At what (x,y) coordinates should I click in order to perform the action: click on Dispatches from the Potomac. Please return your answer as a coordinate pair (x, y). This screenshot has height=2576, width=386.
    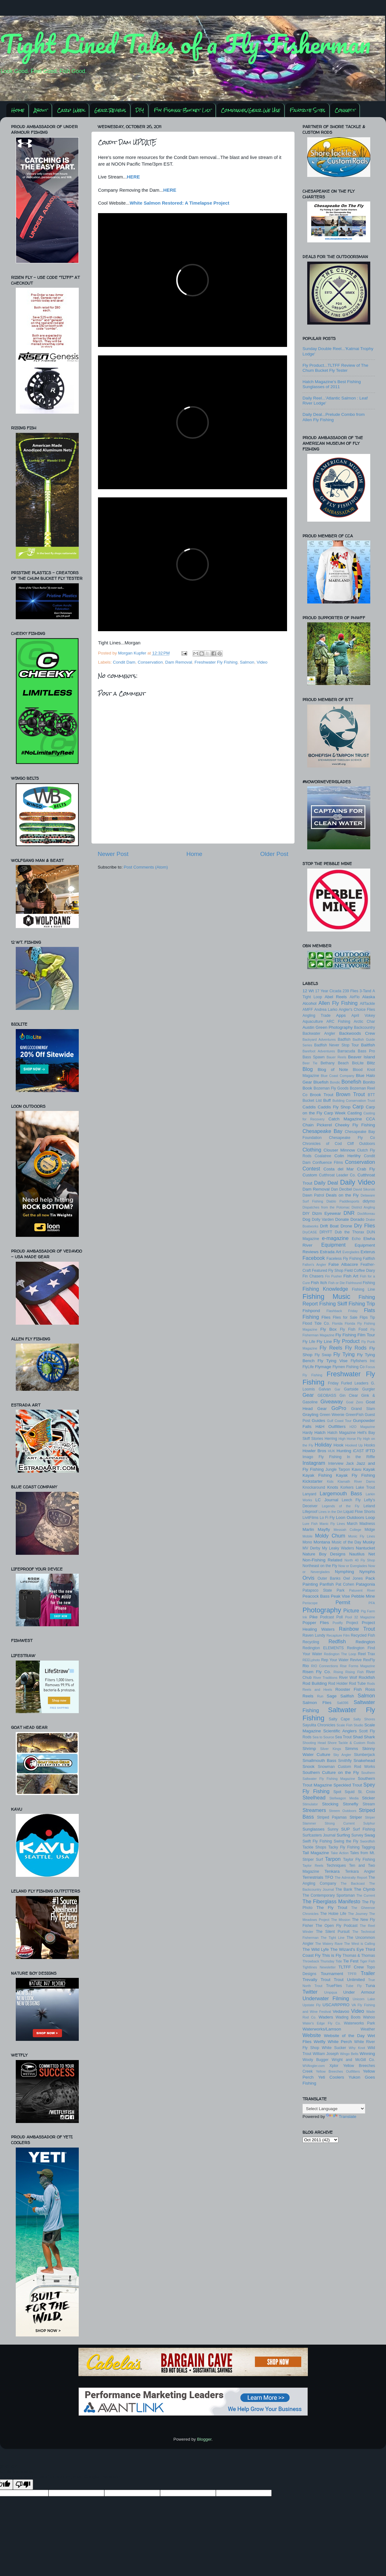
    Looking at the image, I should click on (326, 1207).